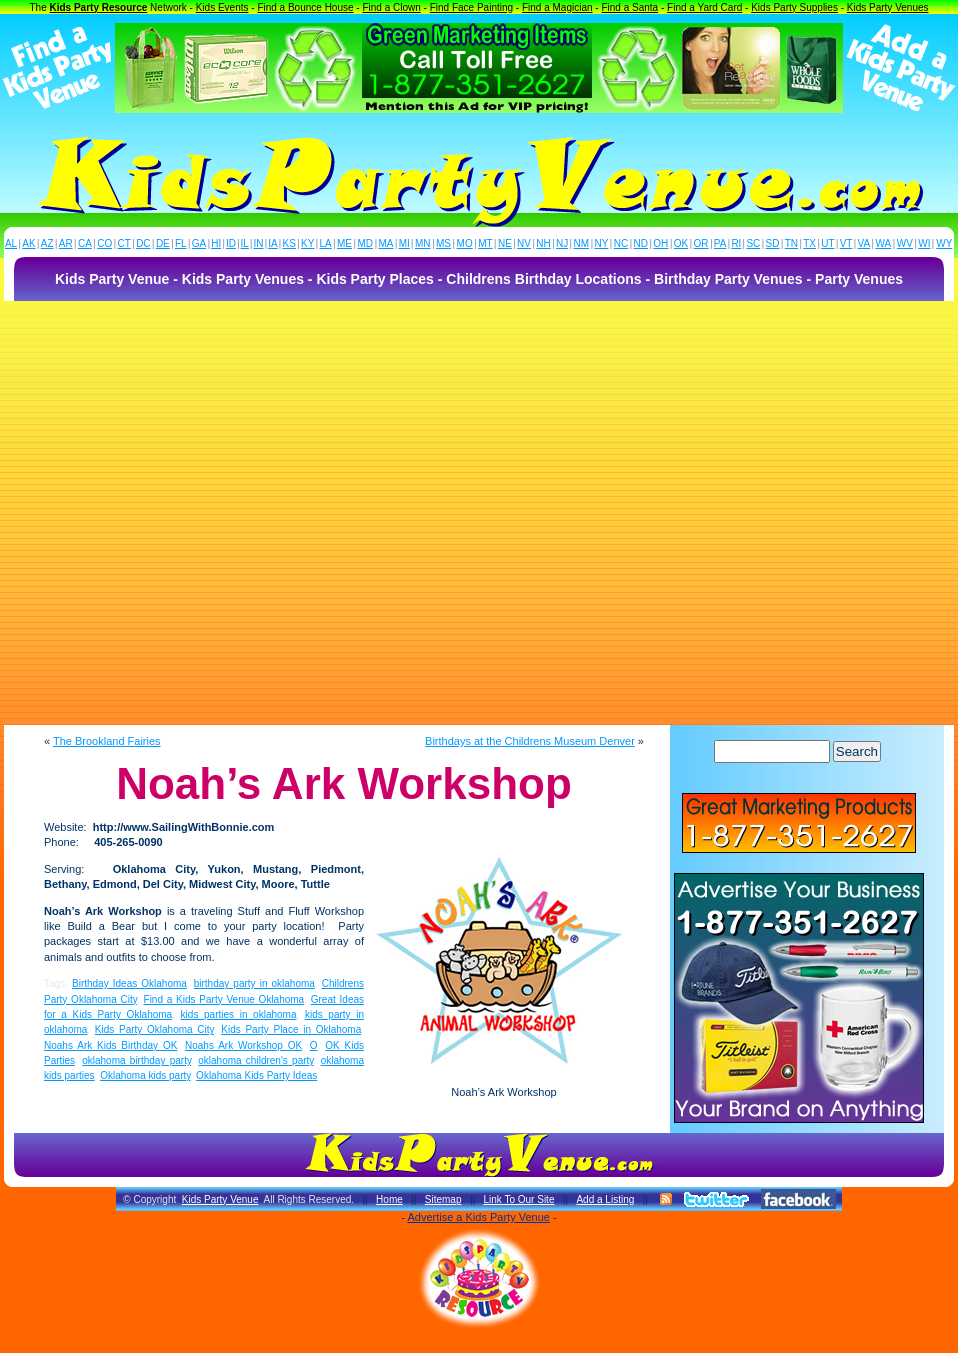 The height and width of the screenshot is (1353, 958). I want to click on The Brookland Fairies, so click(107, 741).